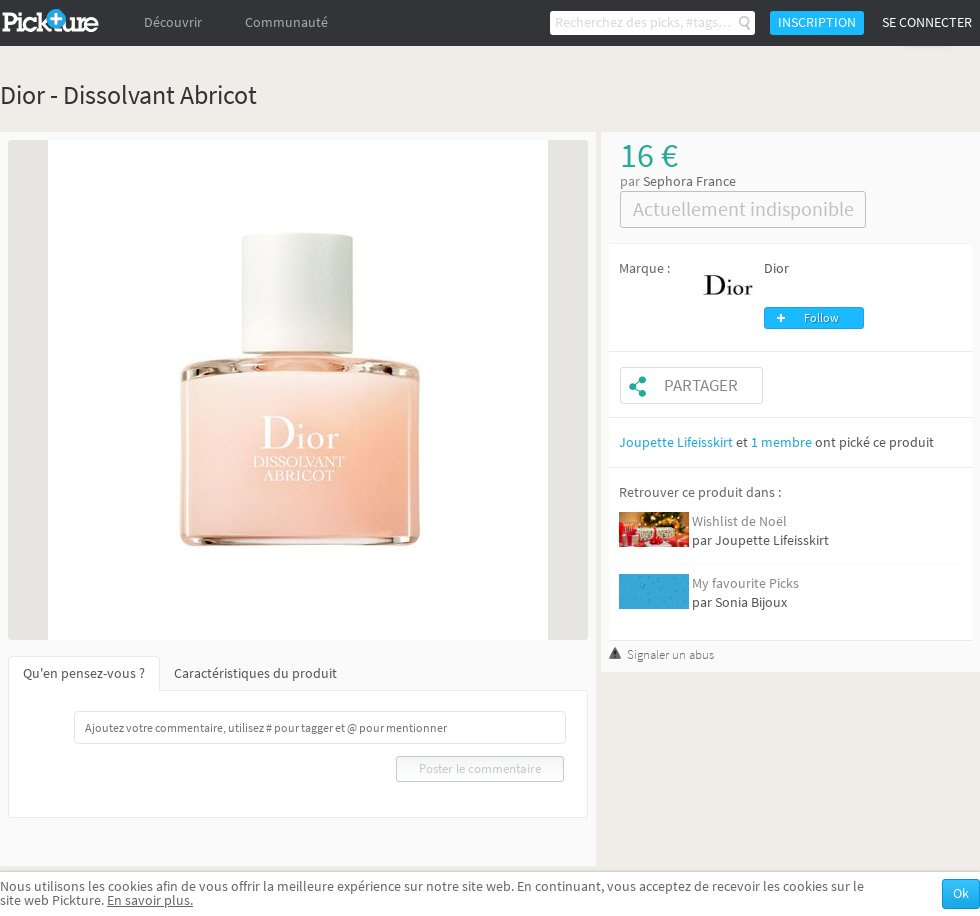  What do you see at coordinates (781, 442) in the screenshot?
I see `1 membre` at bounding box center [781, 442].